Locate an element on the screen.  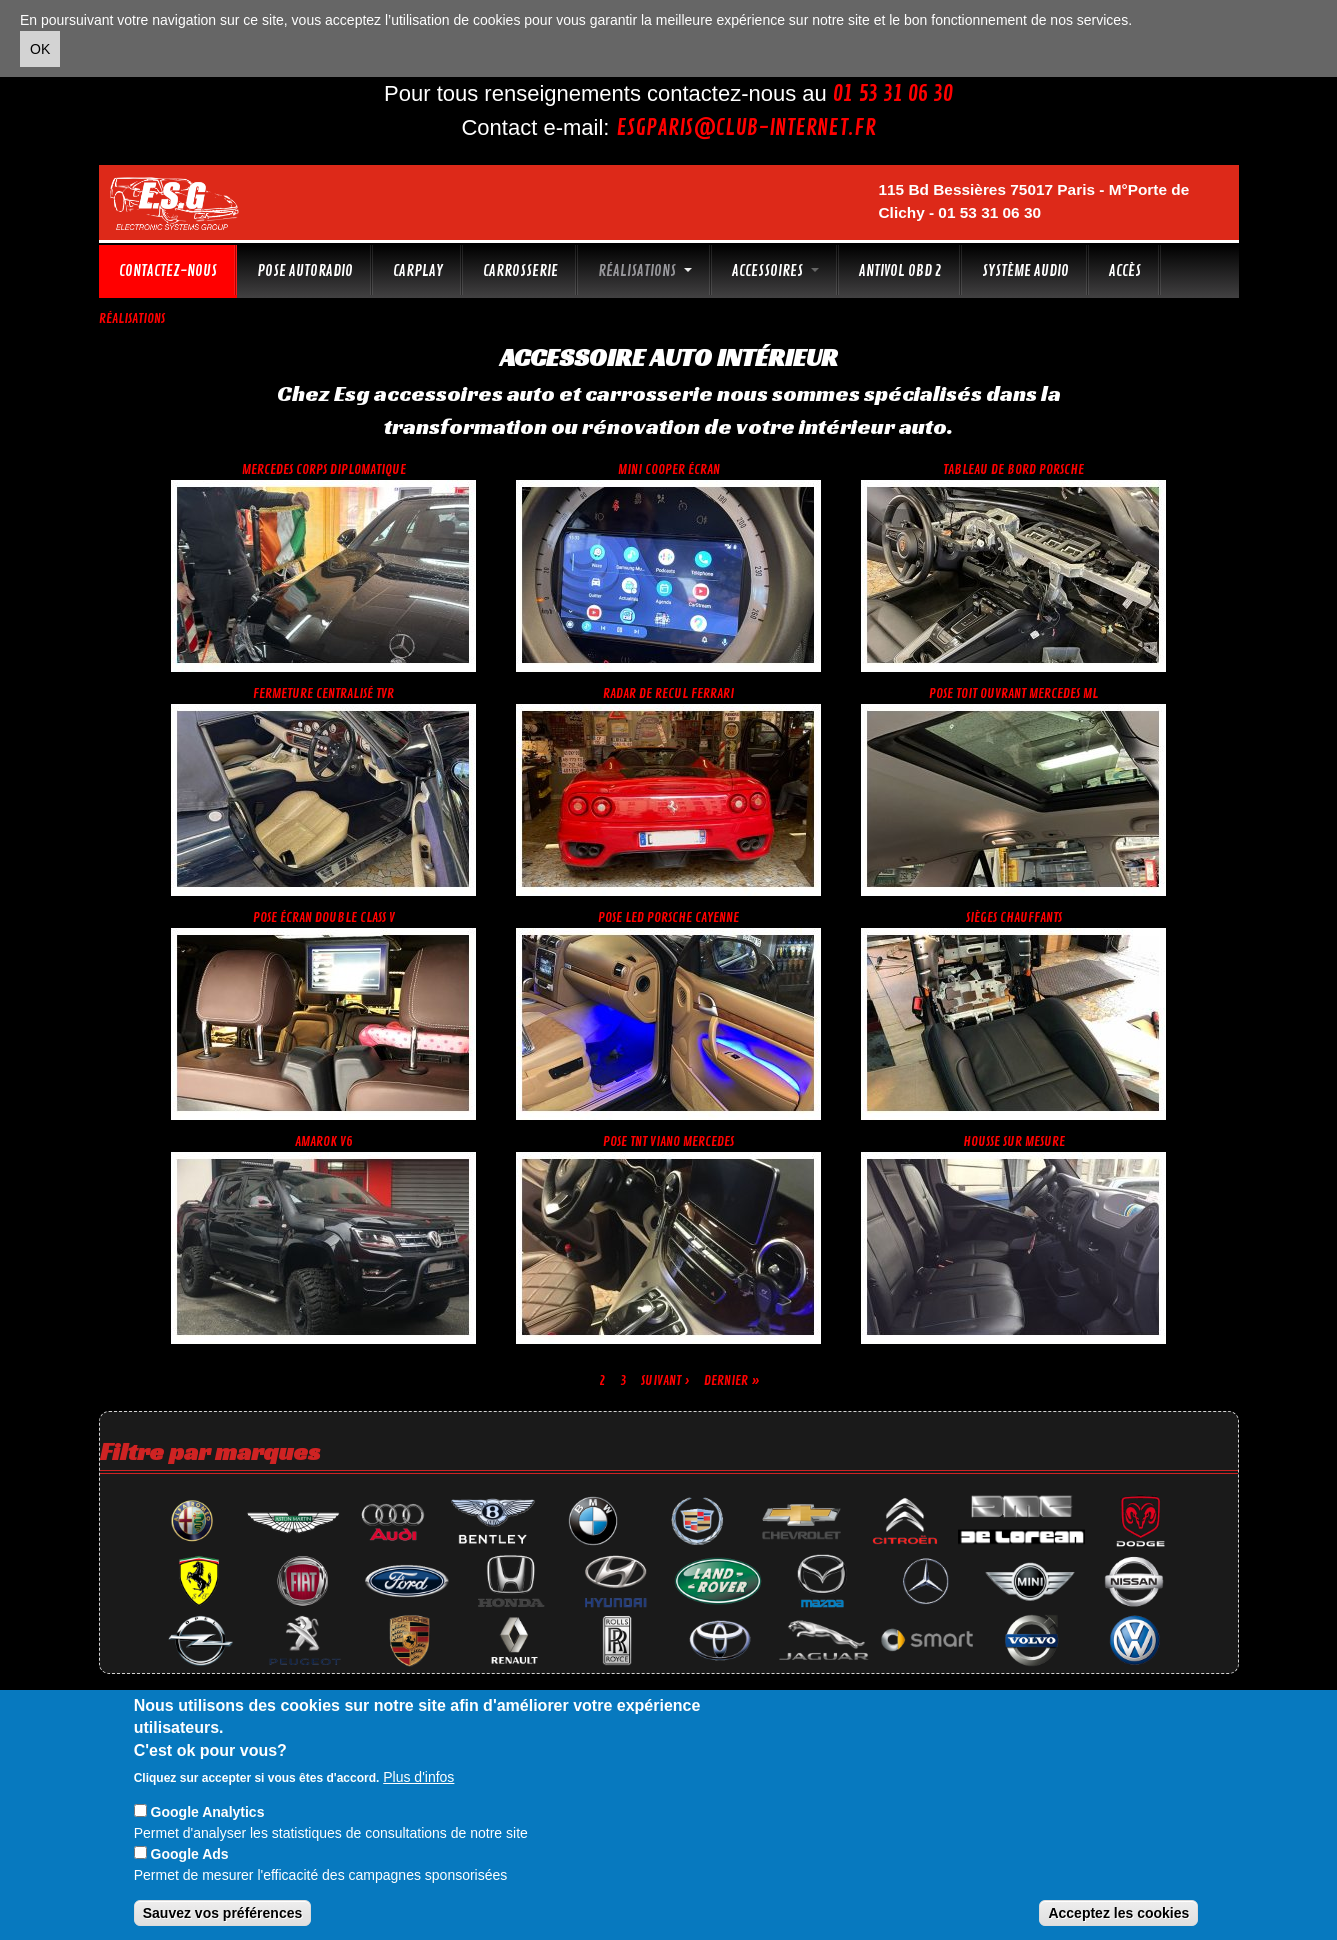
Fermeture centralisé TVR is located at coordinates (323, 693).